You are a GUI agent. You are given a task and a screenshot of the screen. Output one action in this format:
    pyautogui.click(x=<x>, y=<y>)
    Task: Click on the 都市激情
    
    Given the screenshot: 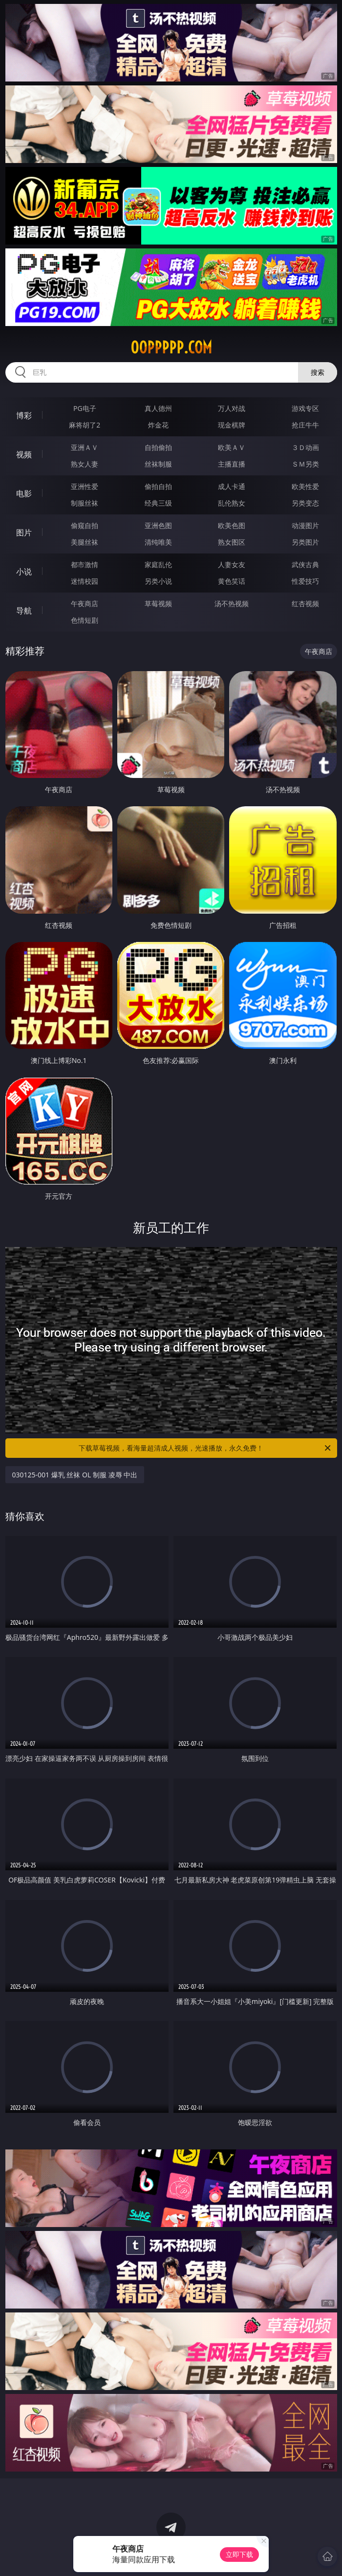 What is the action you would take?
    pyautogui.click(x=84, y=564)
    